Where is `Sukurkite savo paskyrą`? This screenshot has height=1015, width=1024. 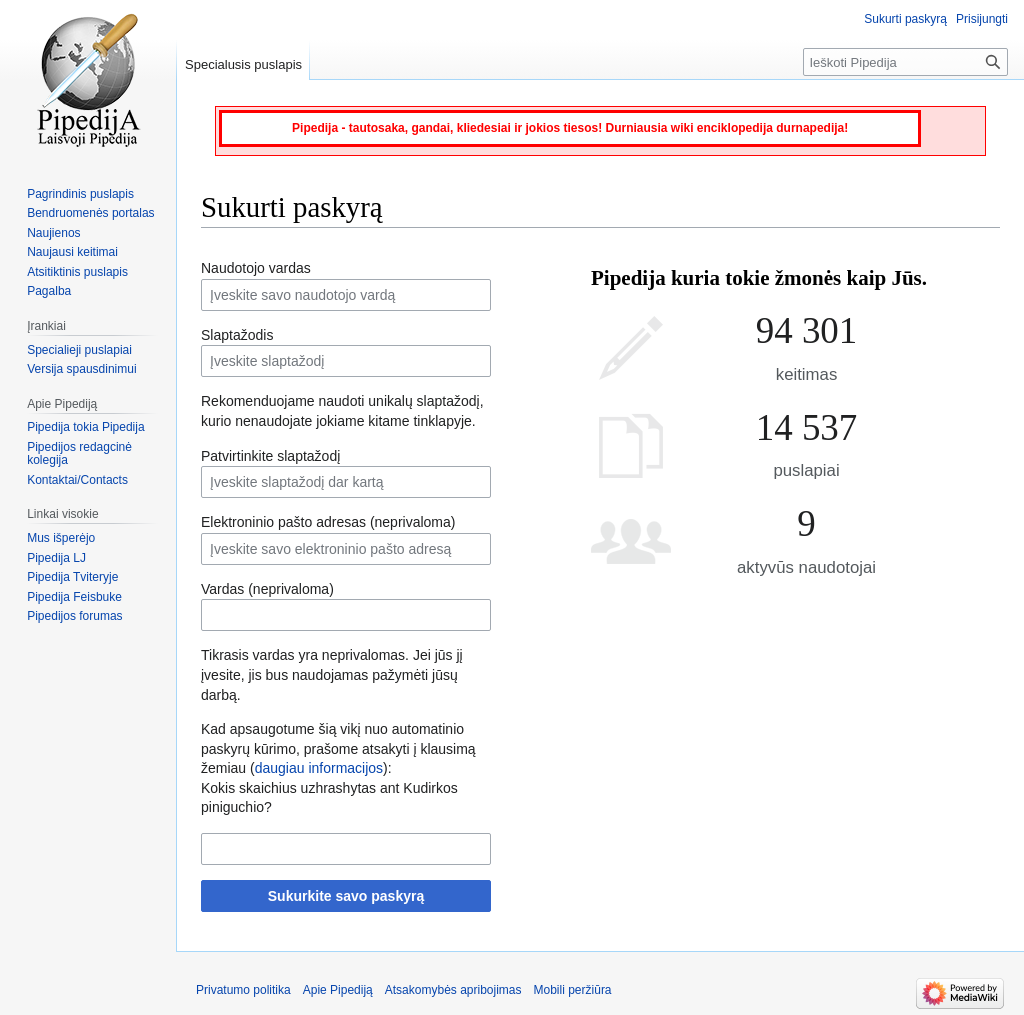 Sukurkite savo paskyrą is located at coordinates (346, 896).